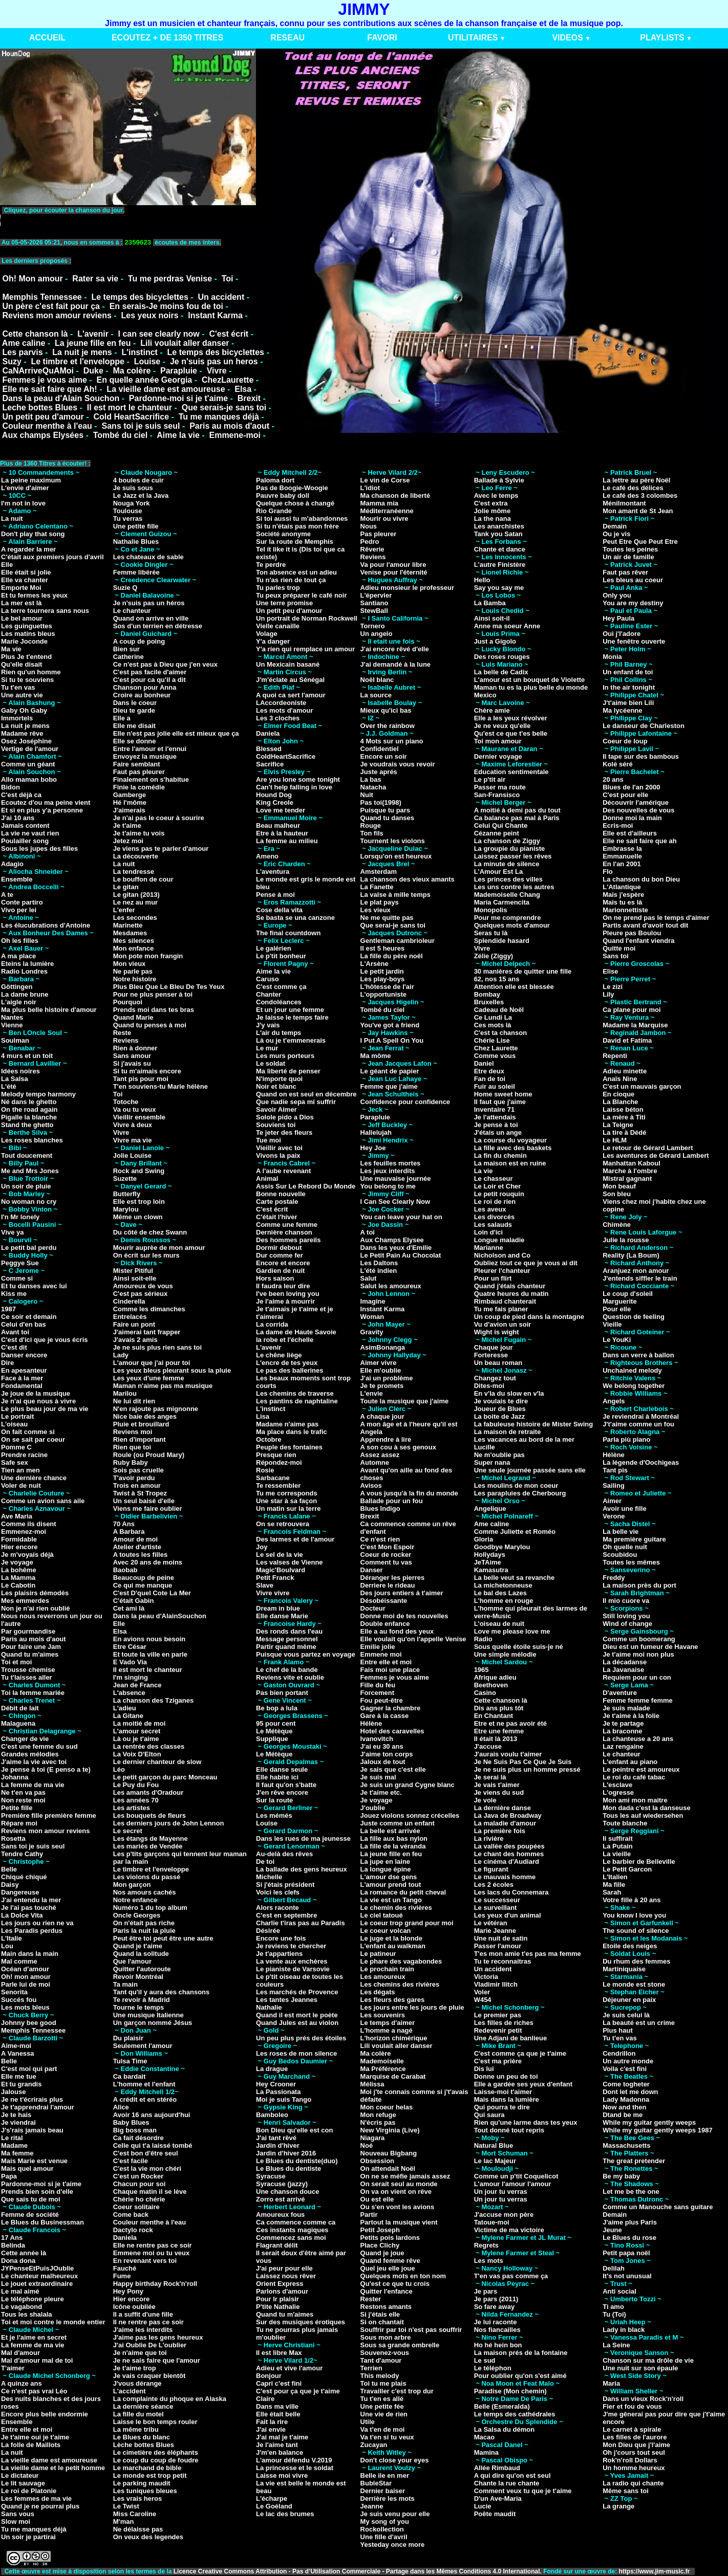 The height and width of the screenshot is (2576, 728). I want to click on Ivanovitch, so click(376, 1739).